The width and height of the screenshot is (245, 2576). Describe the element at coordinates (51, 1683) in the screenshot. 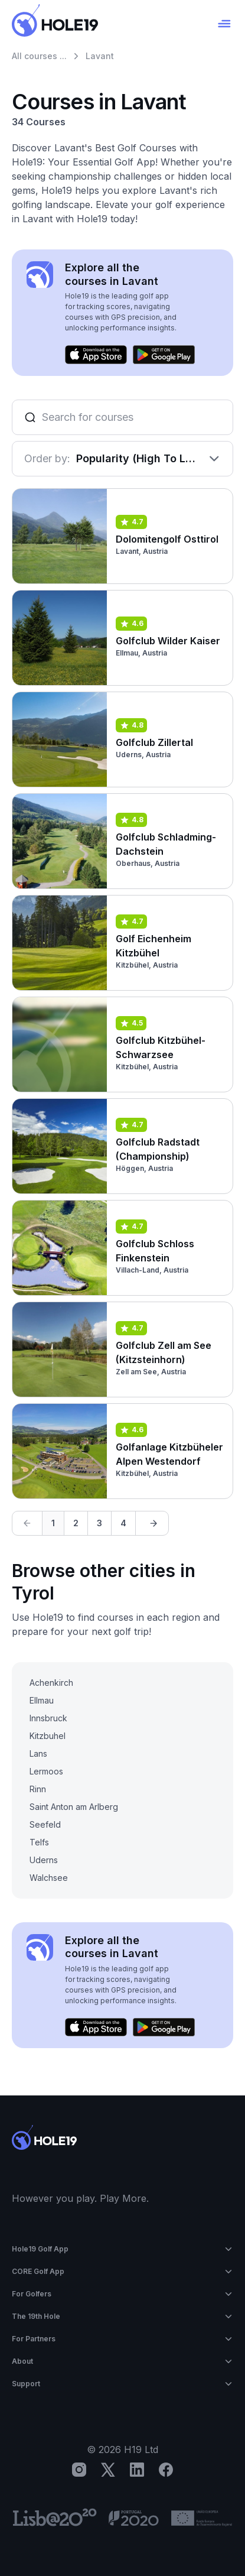

I see `Achenkirch` at that location.